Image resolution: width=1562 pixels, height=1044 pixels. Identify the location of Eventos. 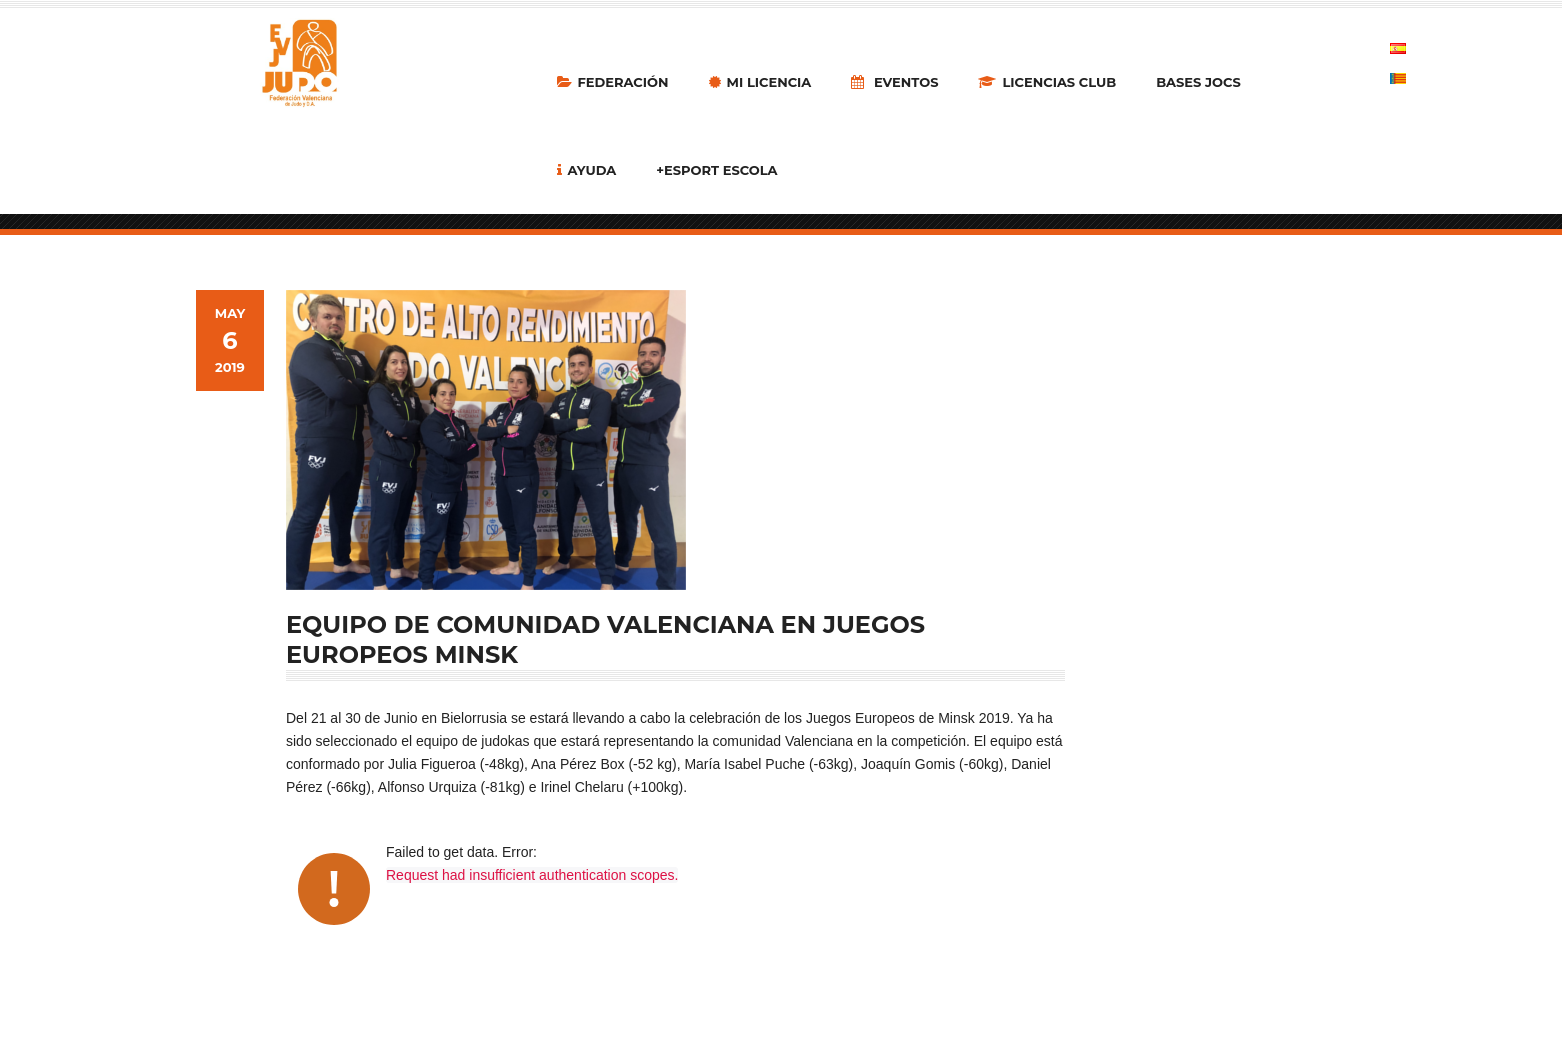
(894, 82).